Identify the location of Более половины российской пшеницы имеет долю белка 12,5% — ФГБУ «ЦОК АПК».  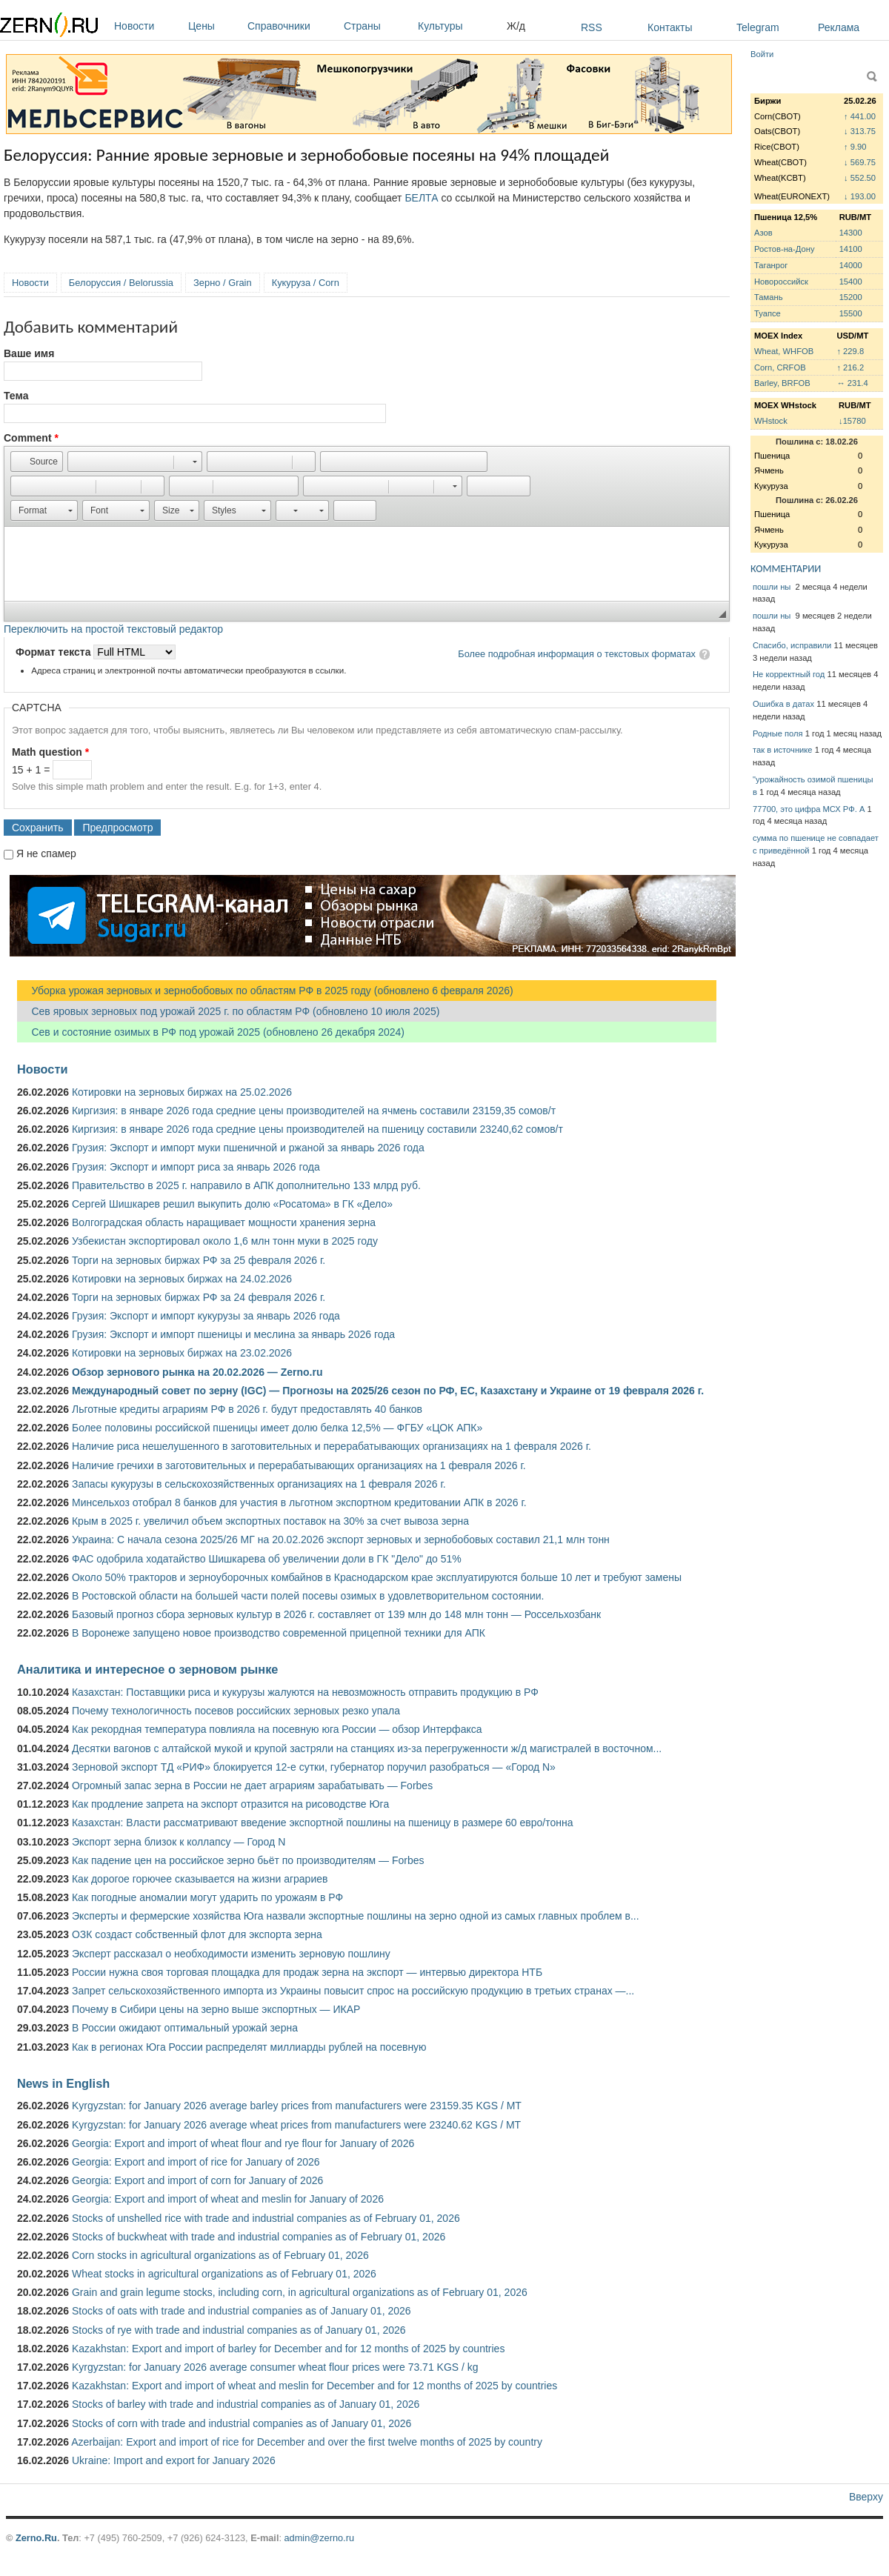
(277, 1428).